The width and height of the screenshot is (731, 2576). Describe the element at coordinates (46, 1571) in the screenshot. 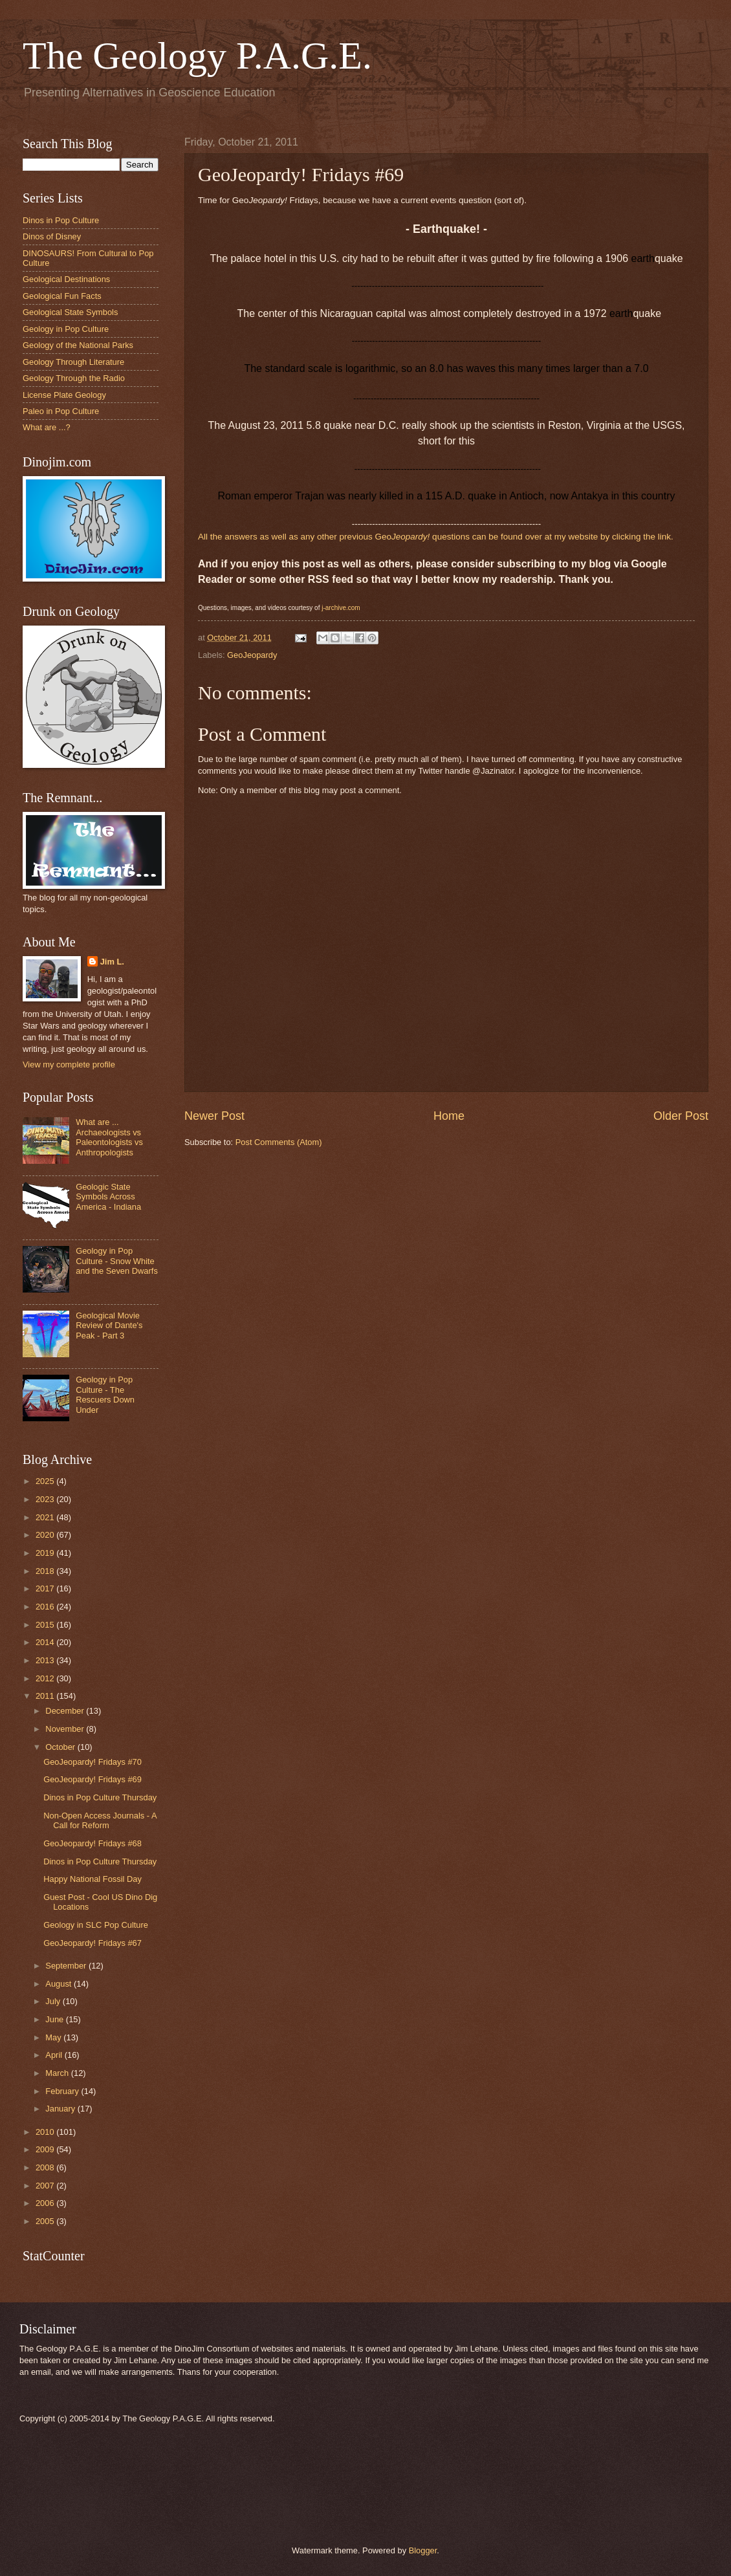

I see `2018` at that location.